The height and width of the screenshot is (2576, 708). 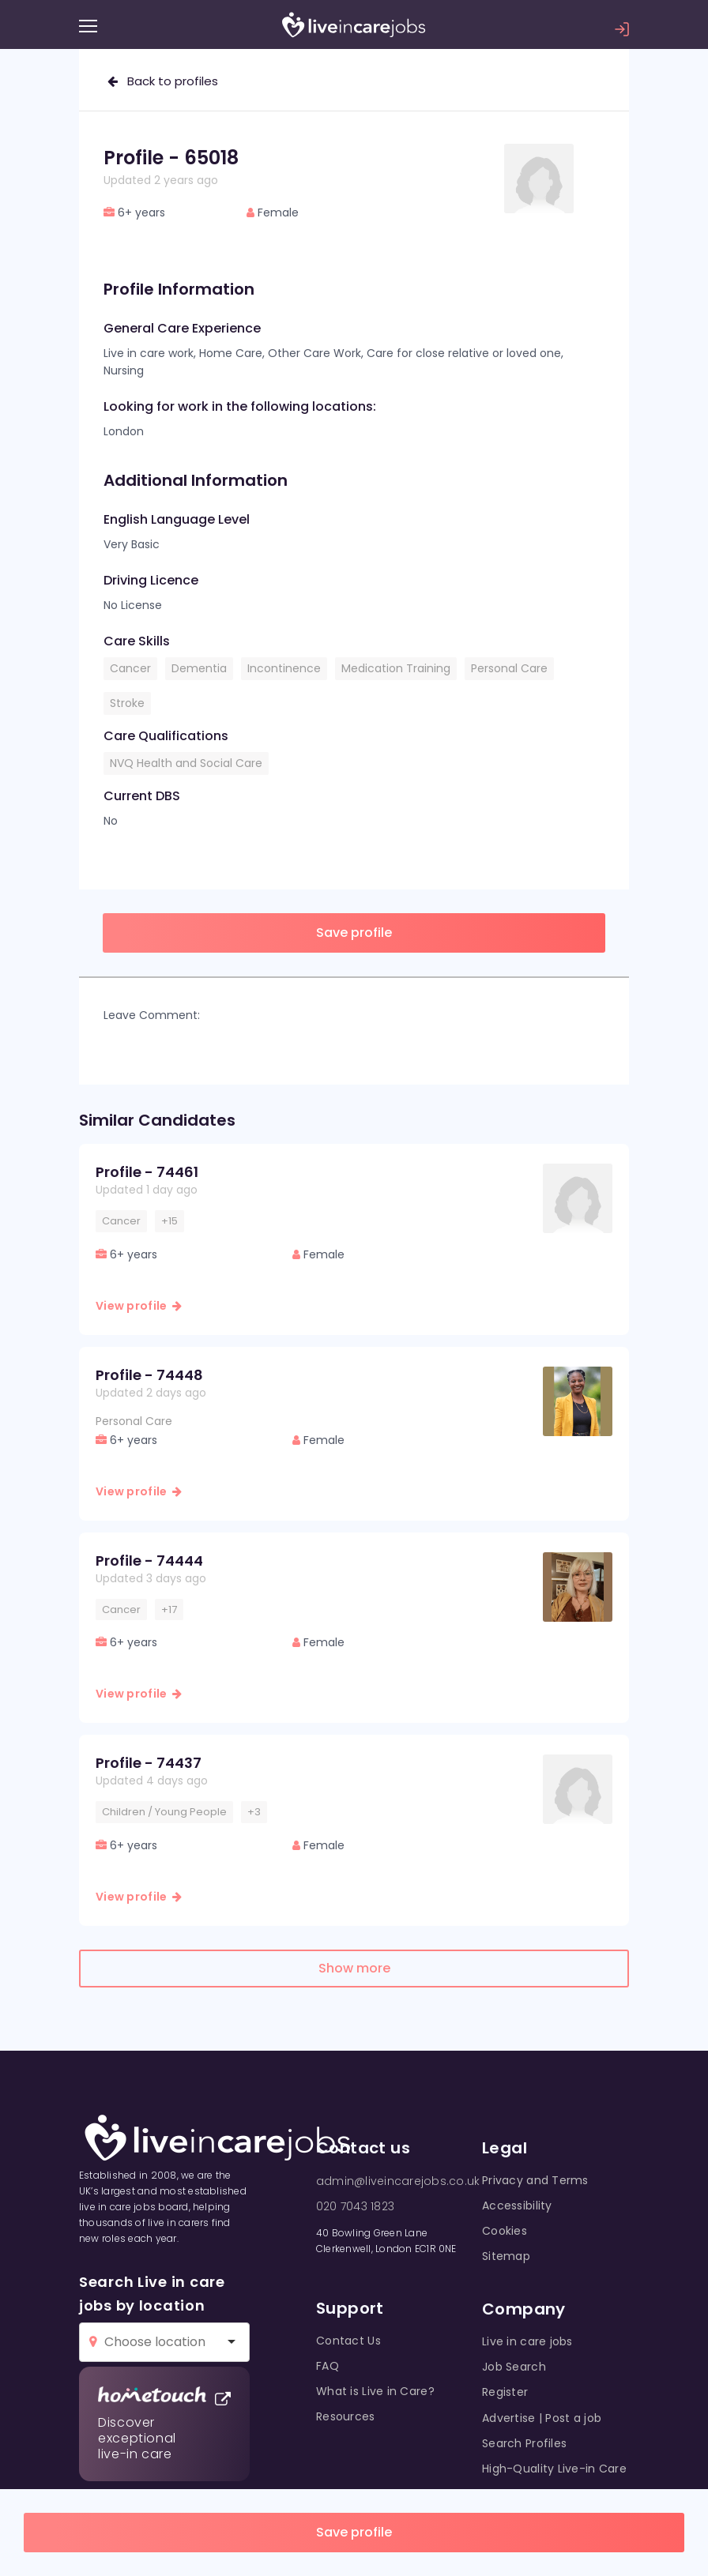 I want to click on Privacy and Terms, so click(x=535, y=2180).